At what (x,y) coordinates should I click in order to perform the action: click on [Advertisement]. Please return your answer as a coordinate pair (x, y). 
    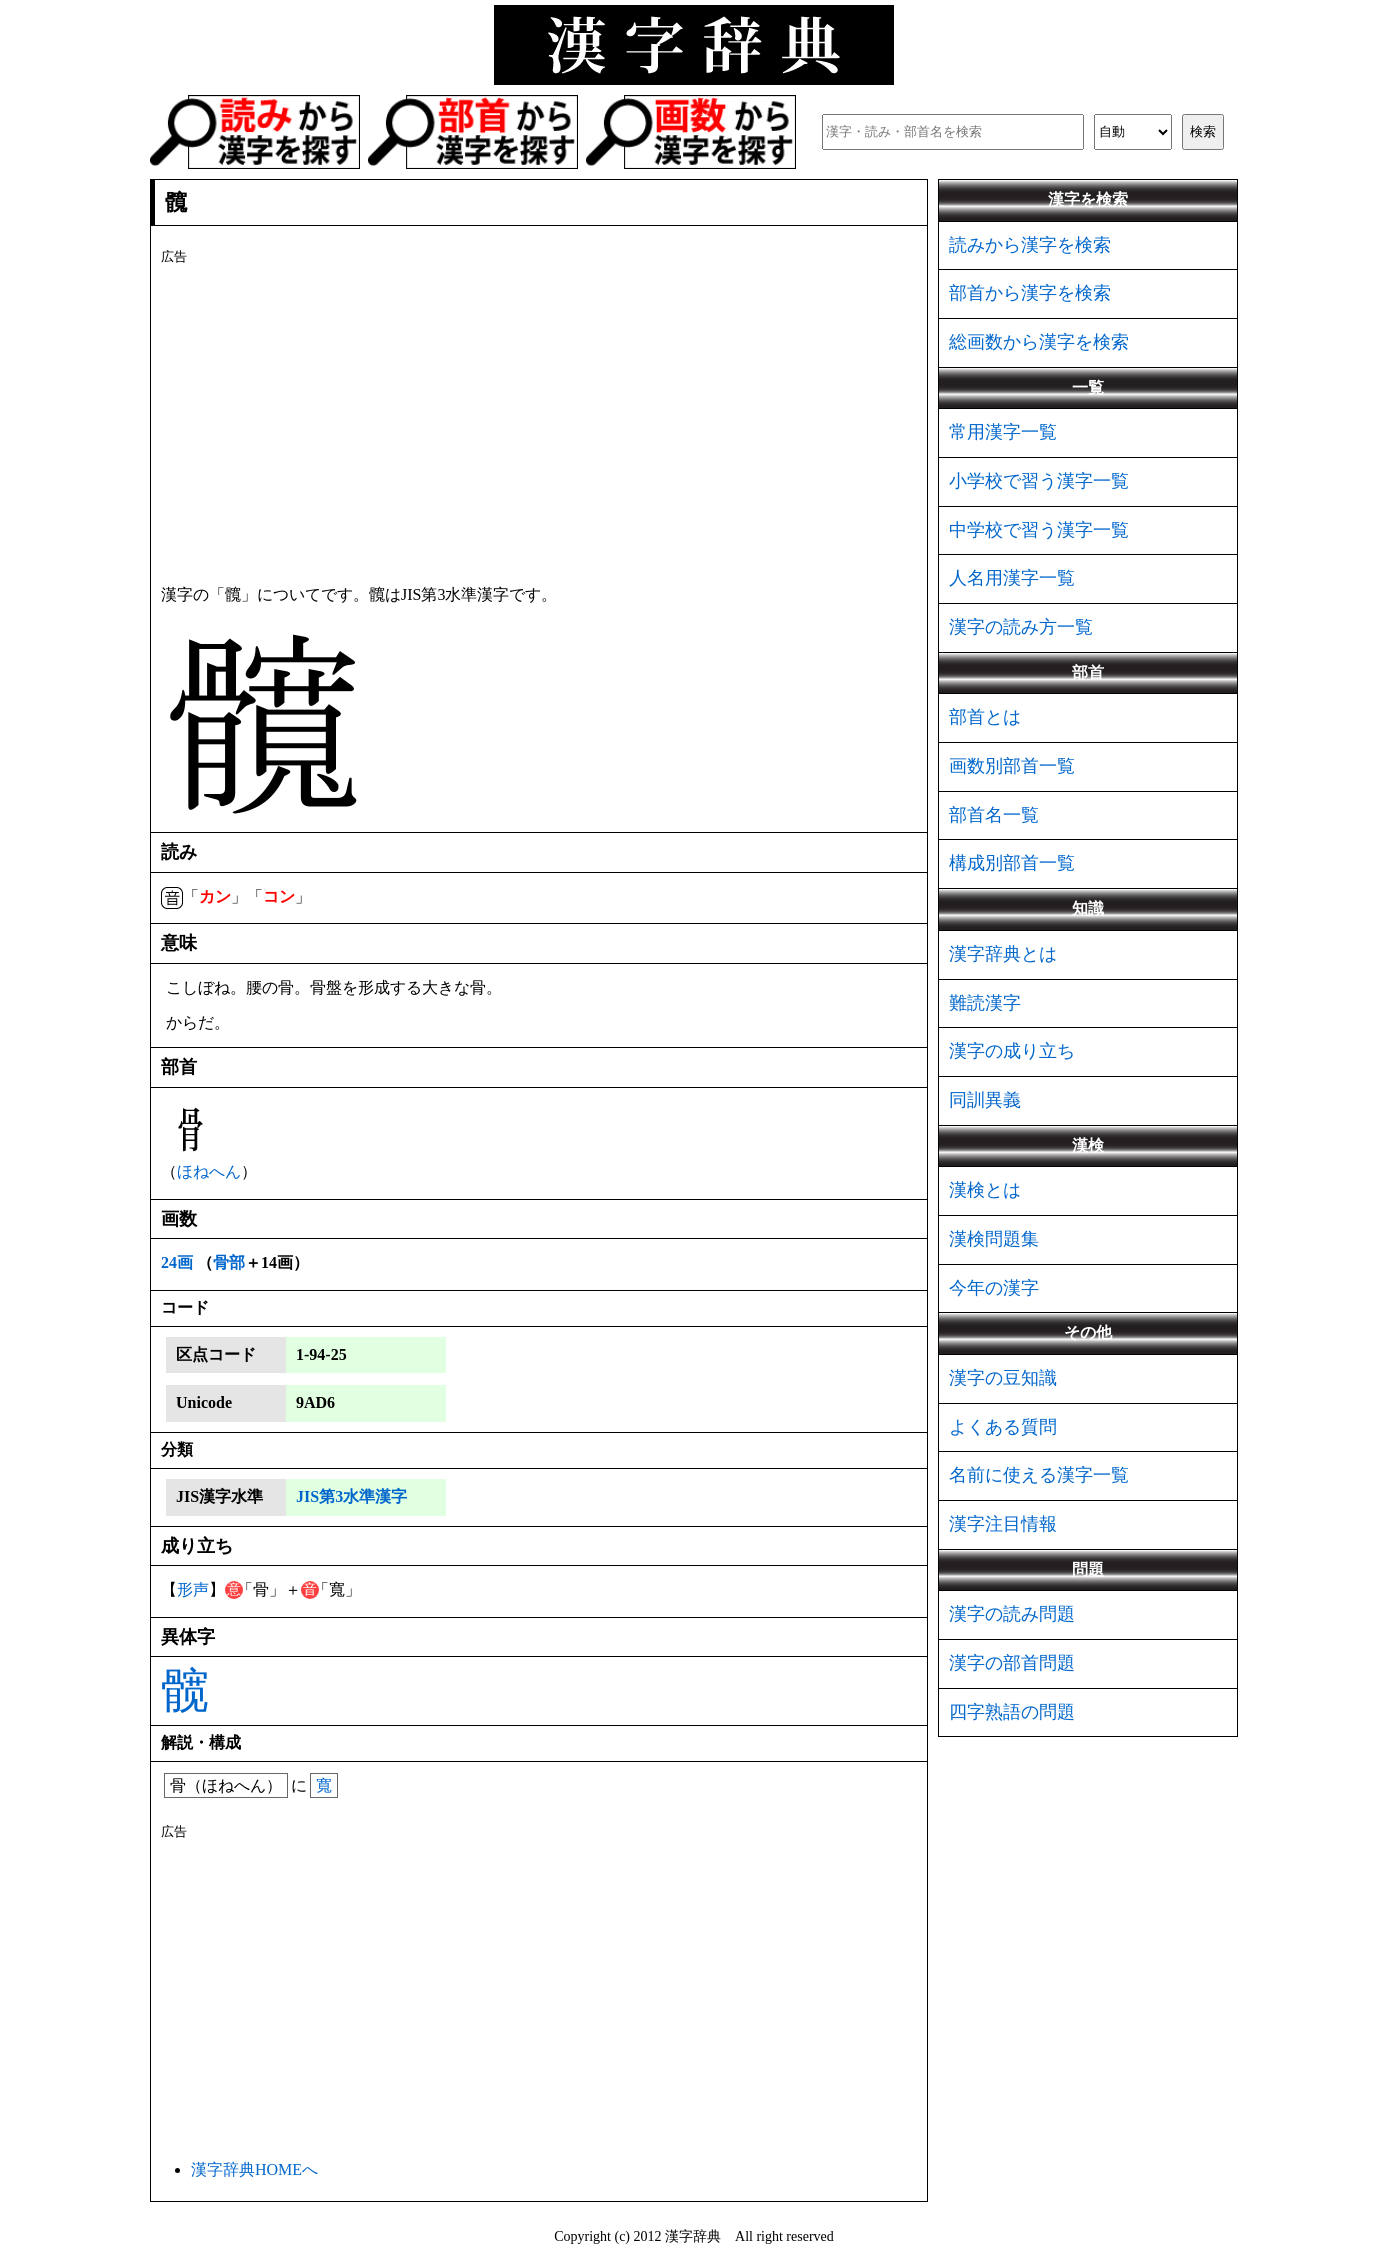
    Looking at the image, I should click on (539, 421).